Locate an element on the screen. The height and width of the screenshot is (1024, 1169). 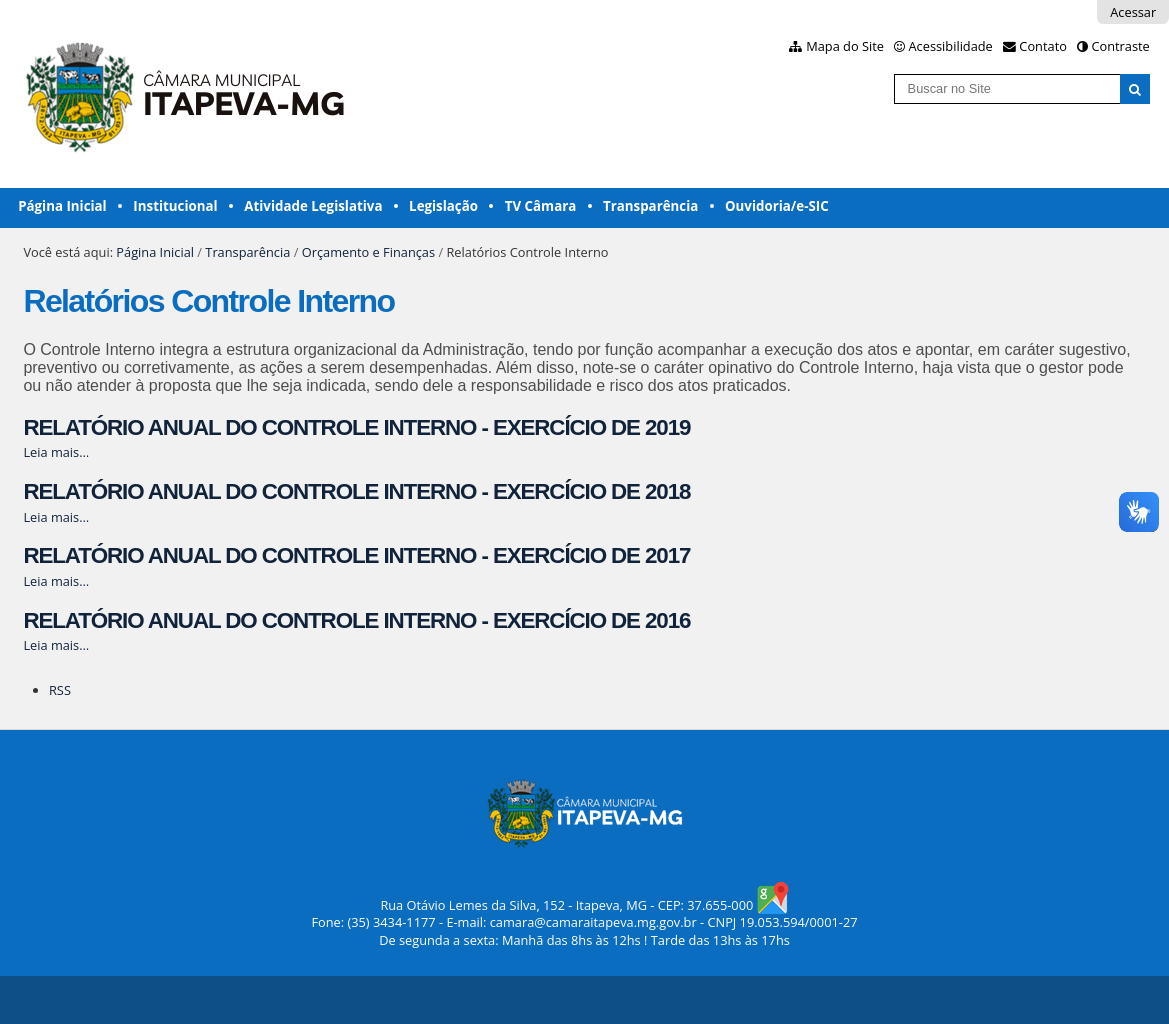
Institucional is located at coordinates (175, 206).